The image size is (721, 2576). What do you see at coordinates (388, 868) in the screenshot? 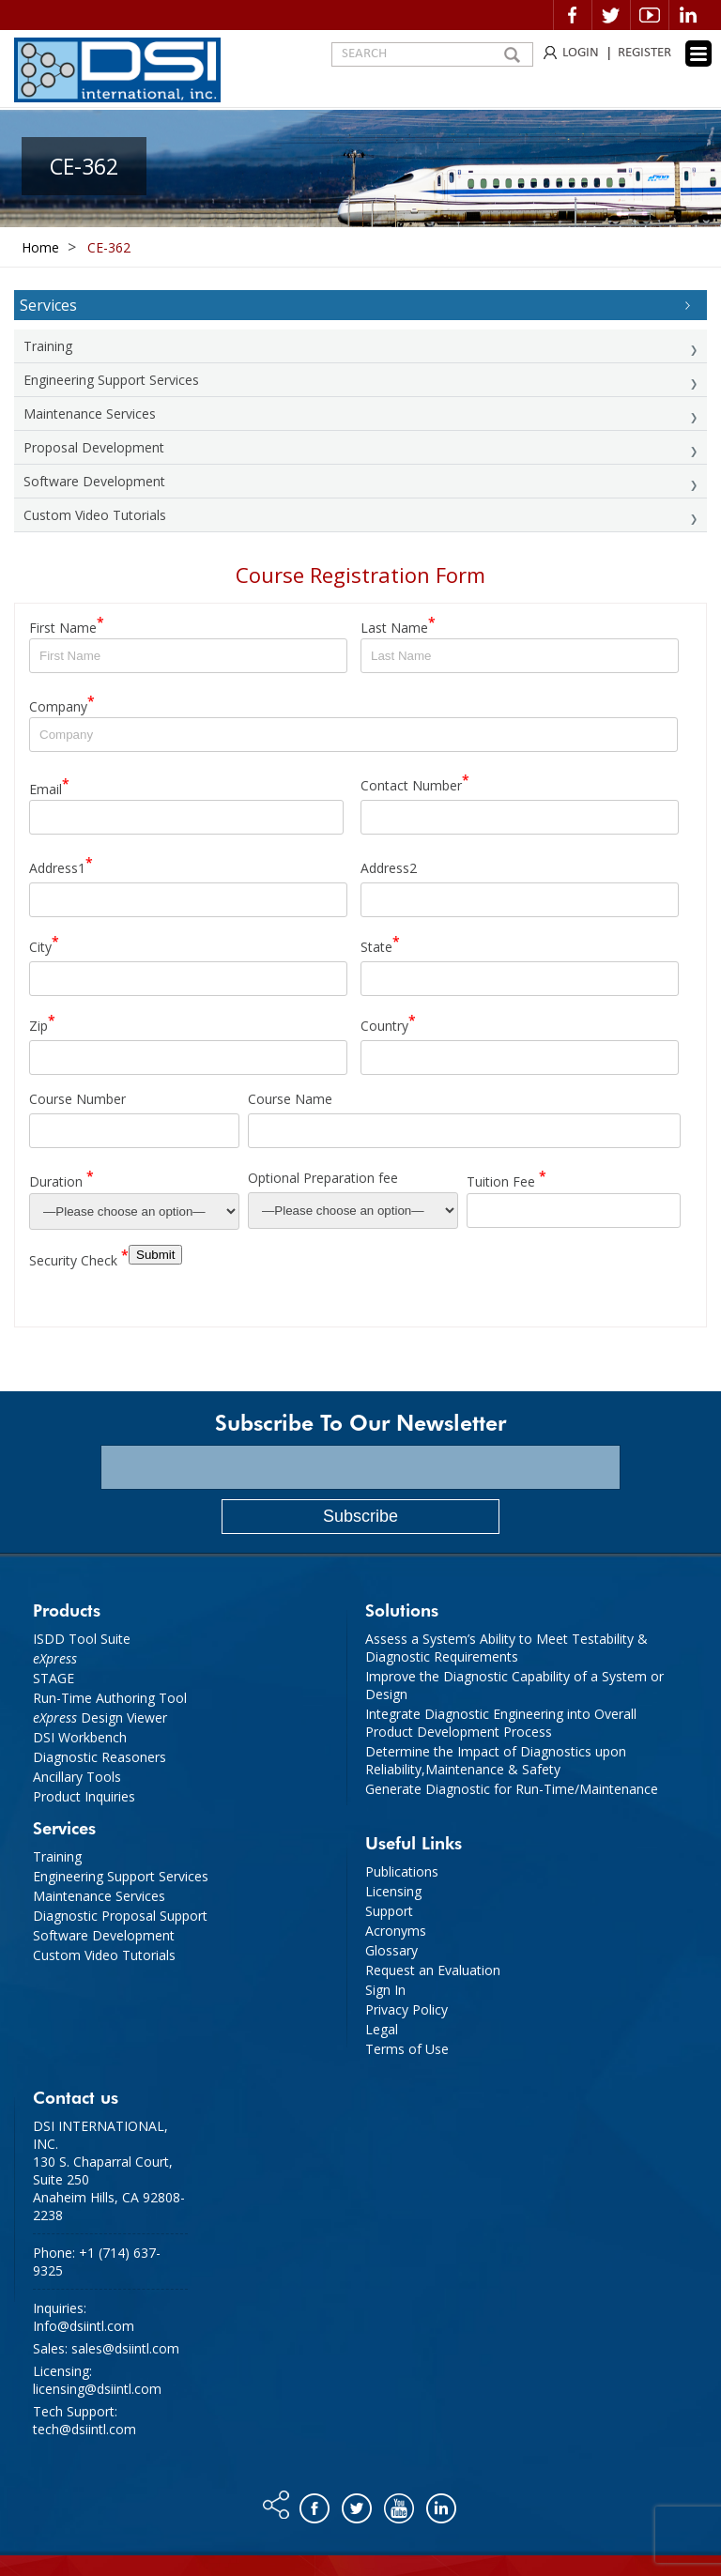
I see `Address2` at bounding box center [388, 868].